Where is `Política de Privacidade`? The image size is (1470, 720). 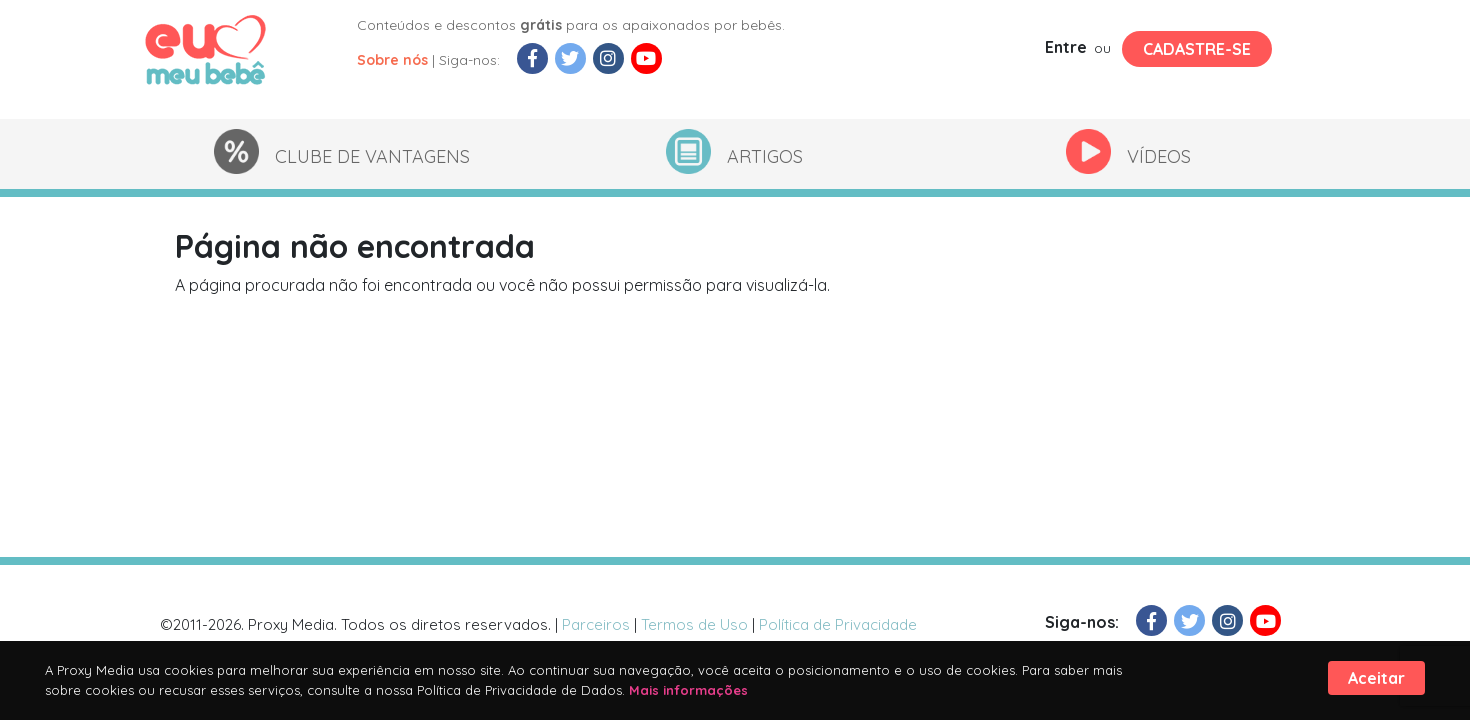 Política de Privacidade is located at coordinates (838, 624).